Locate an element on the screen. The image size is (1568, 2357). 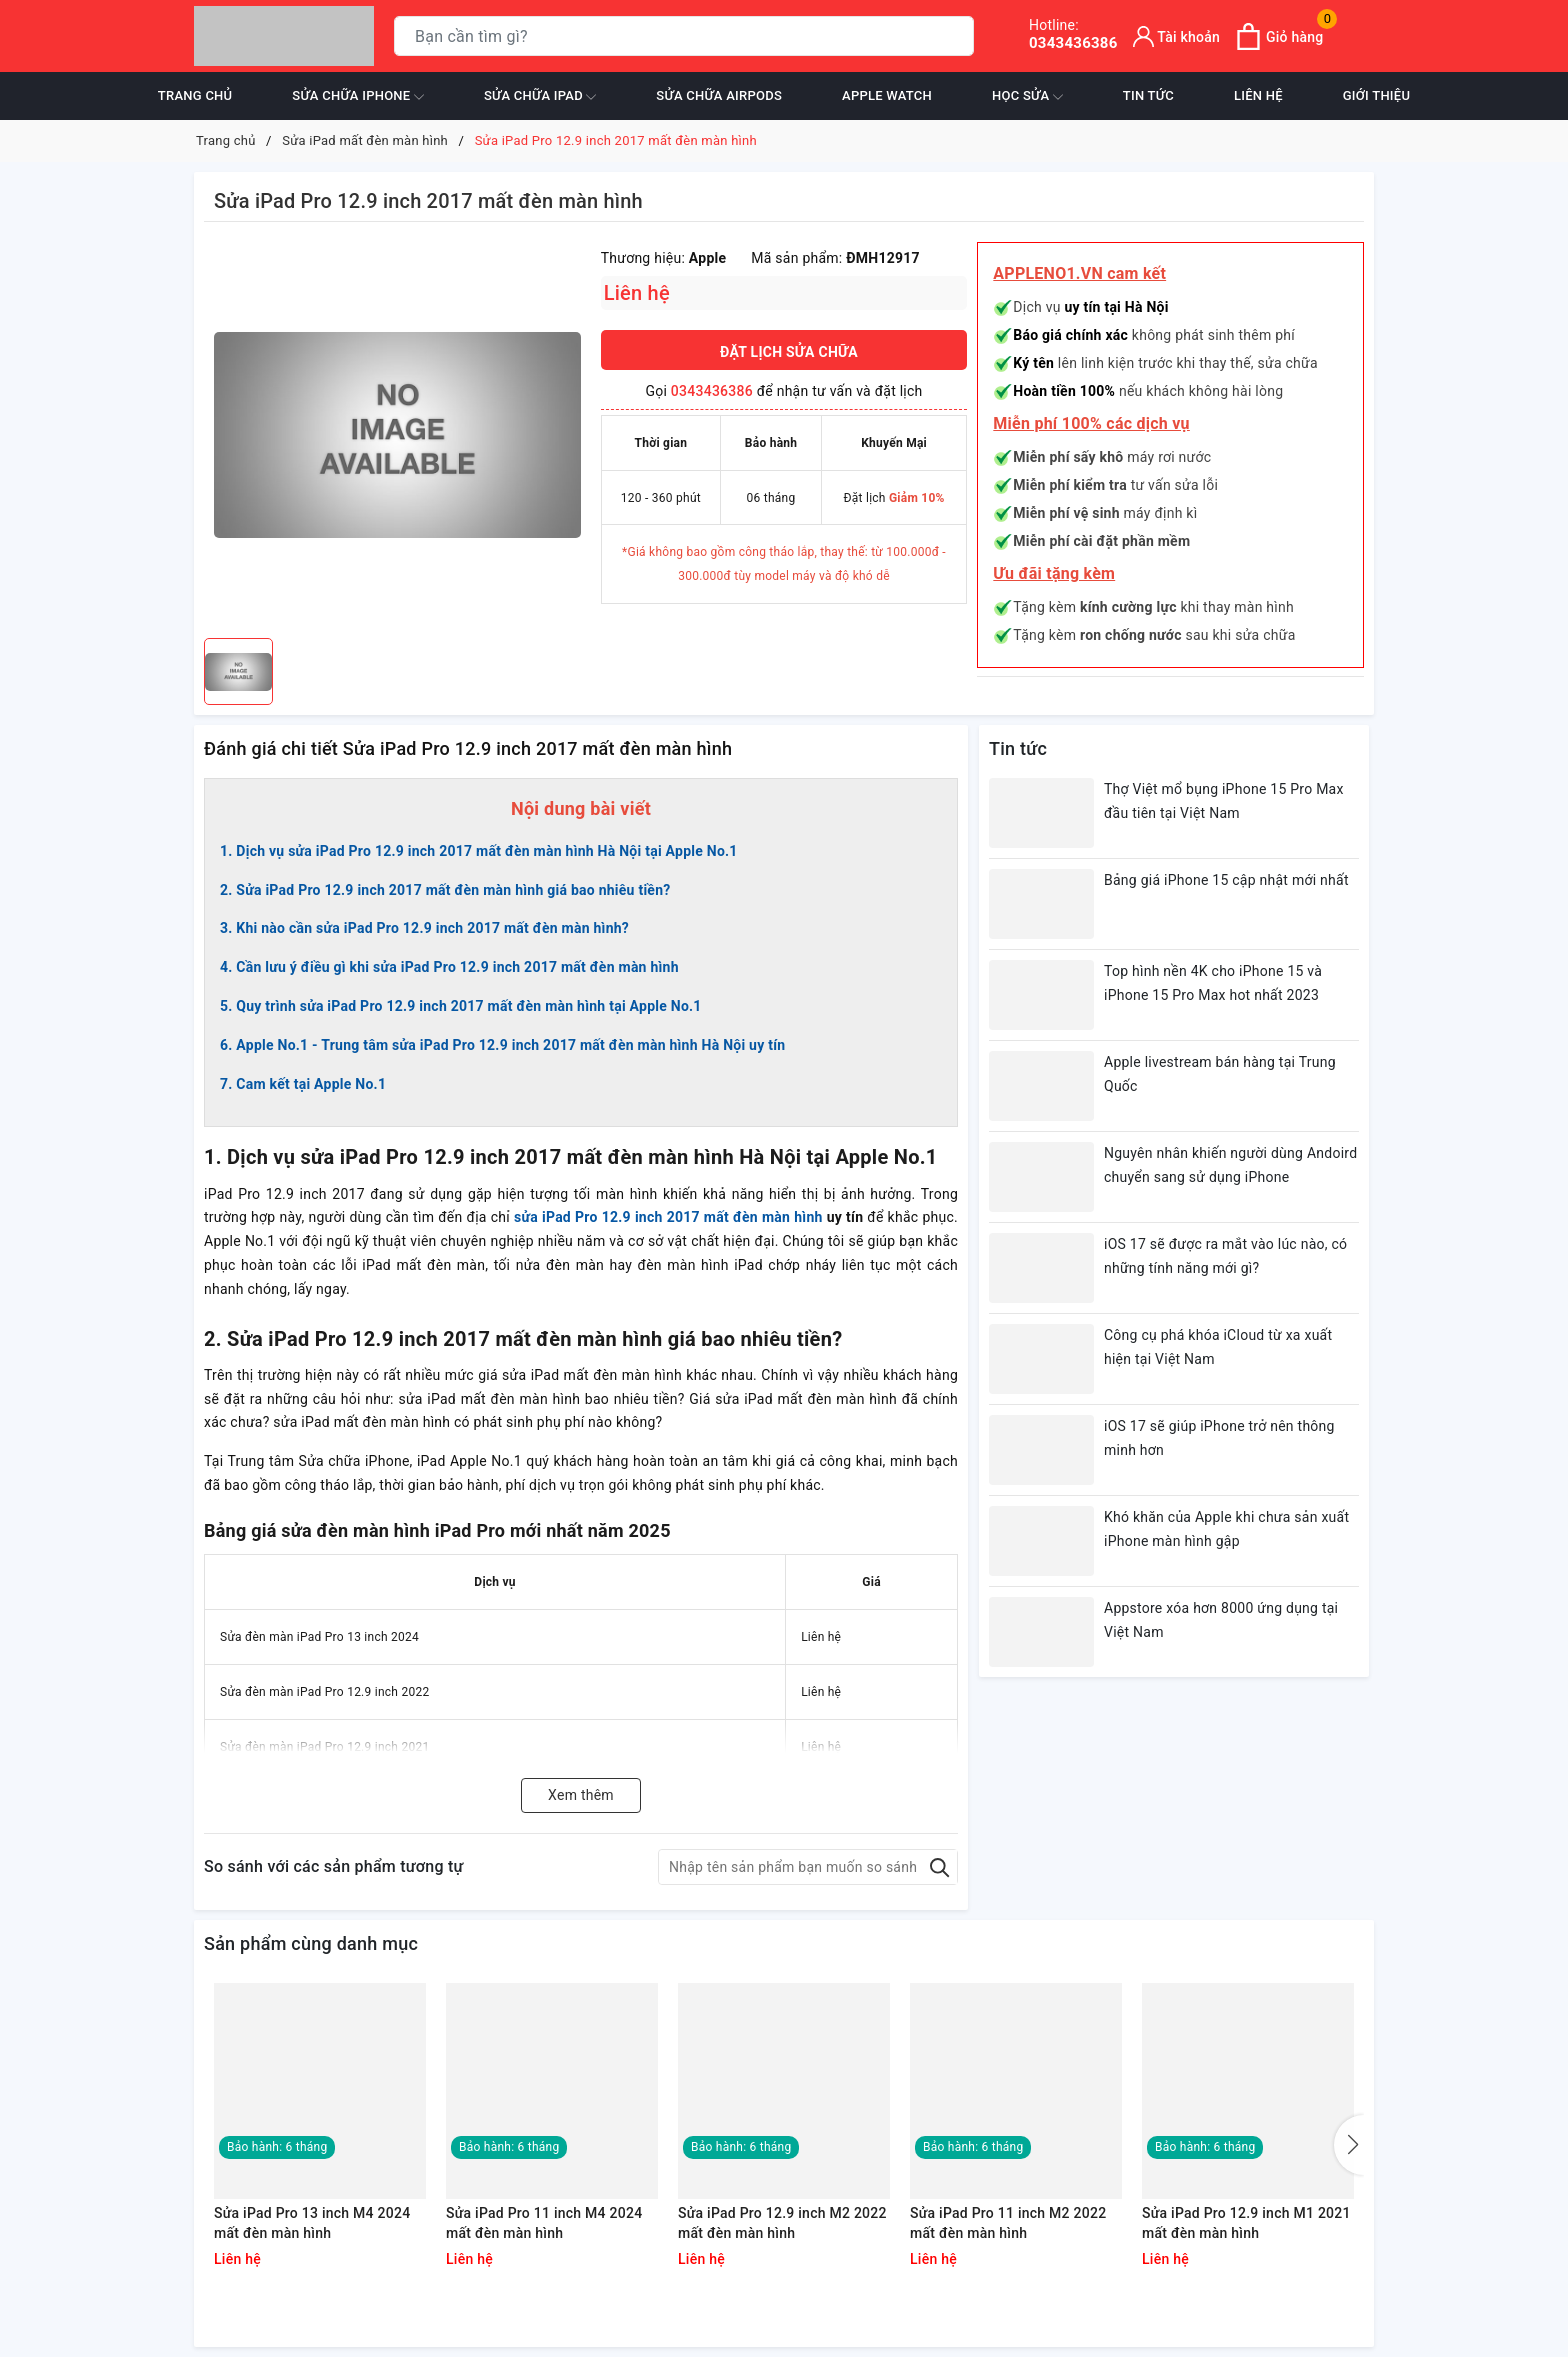
Thợ Việt mổ bụng iPhone 15 Pro Max đầu tiên tại Việt Nam is located at coordinates (1224, 801).